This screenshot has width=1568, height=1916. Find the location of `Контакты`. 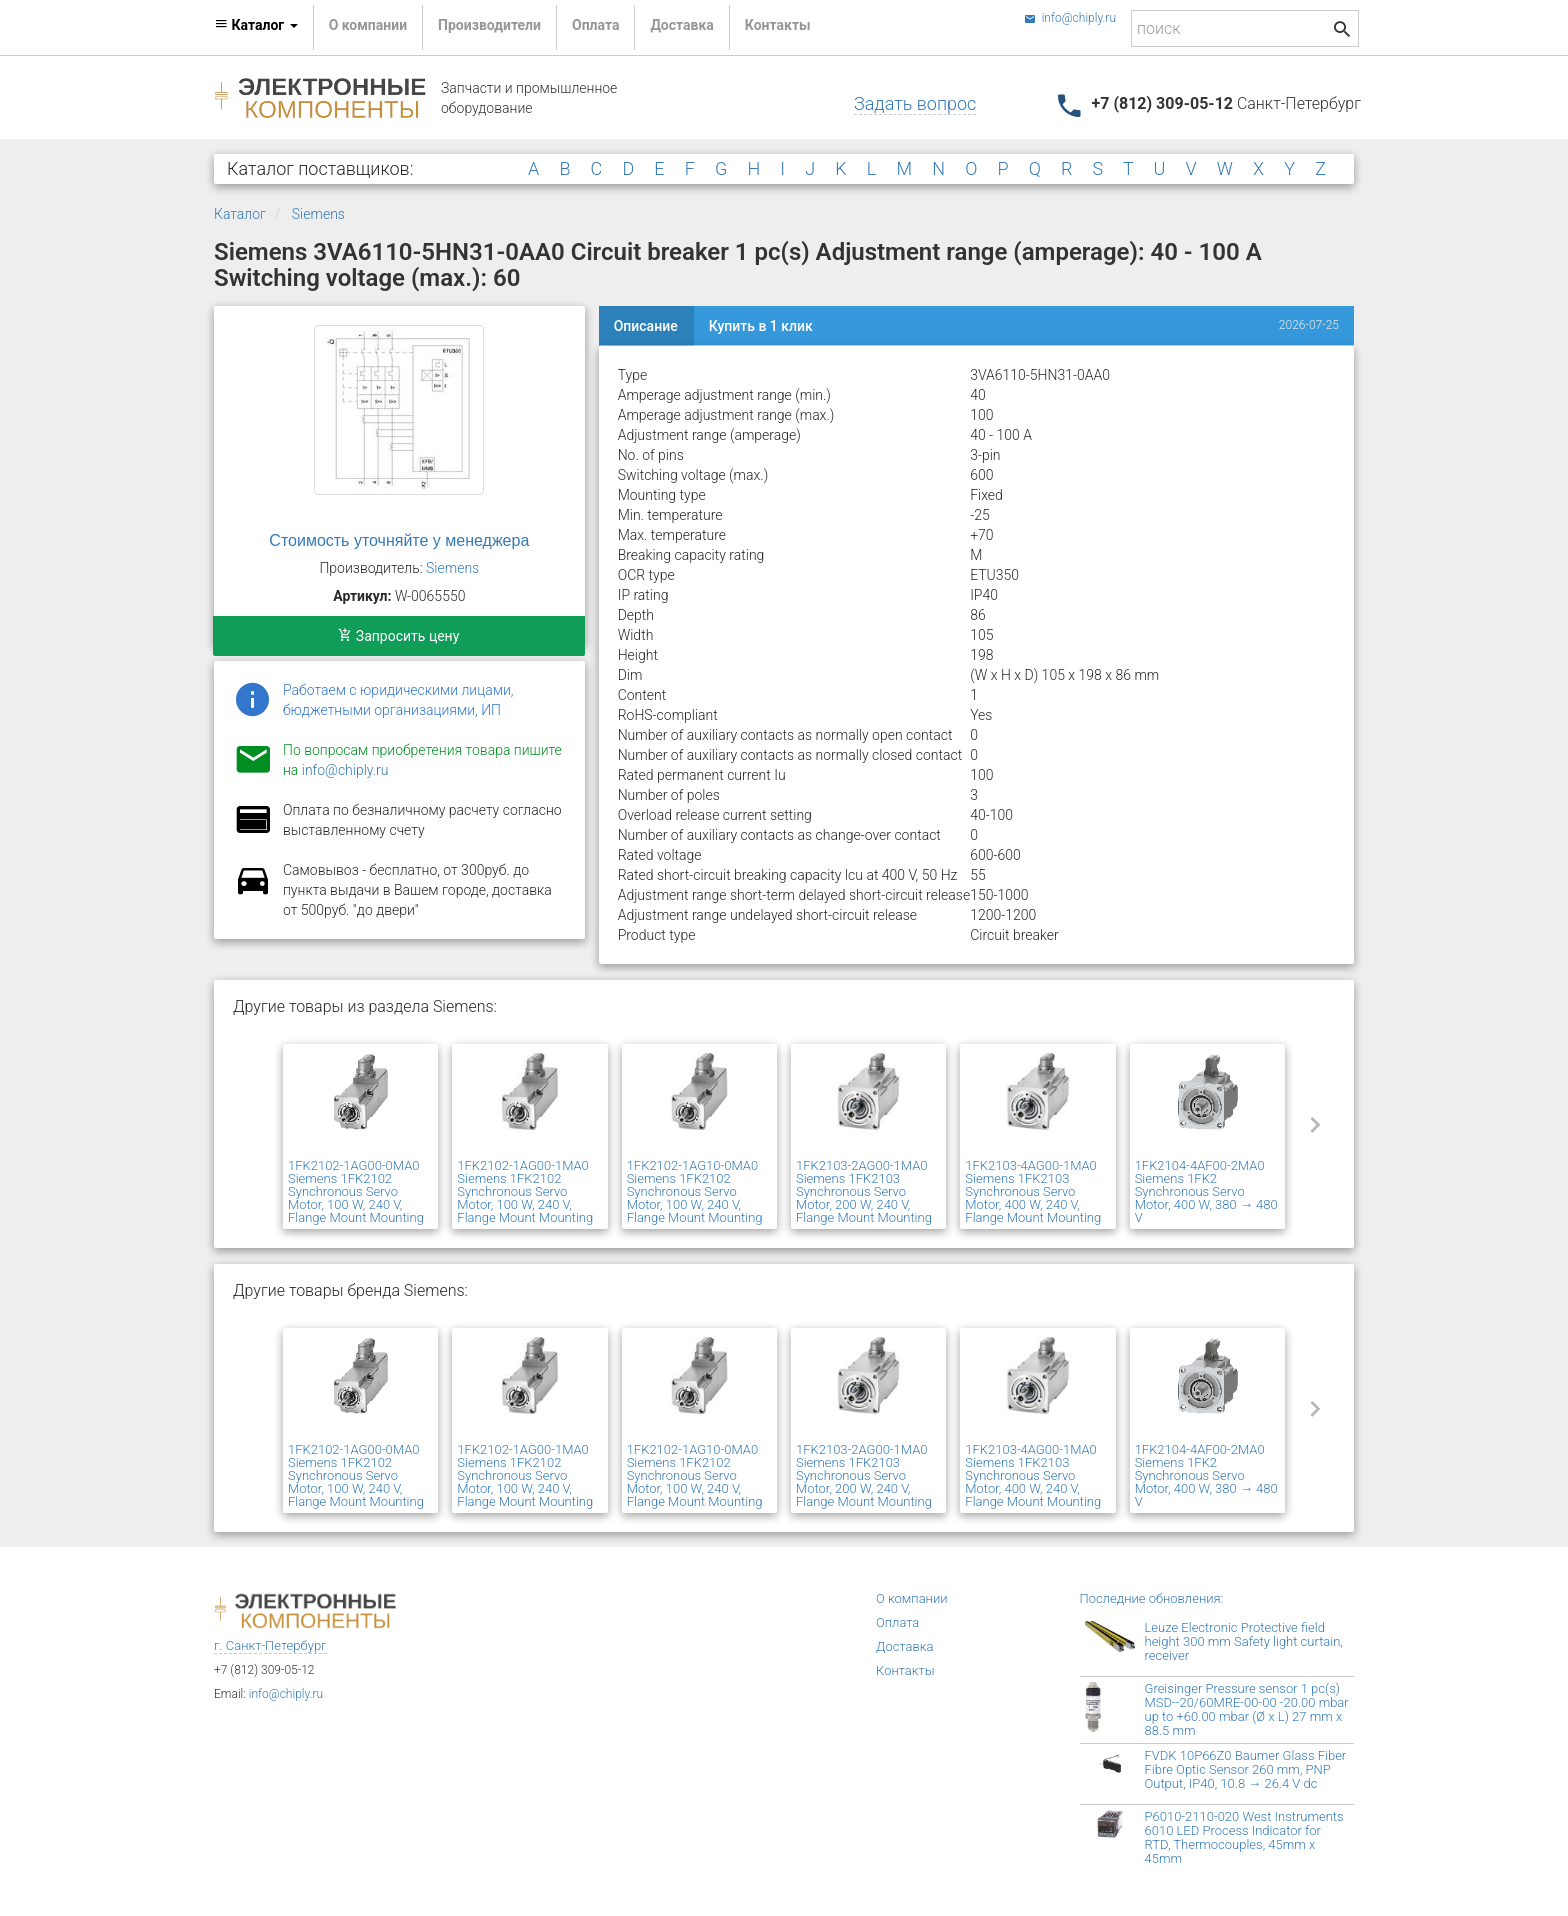

Контакты is located at coordinates (778, 25).